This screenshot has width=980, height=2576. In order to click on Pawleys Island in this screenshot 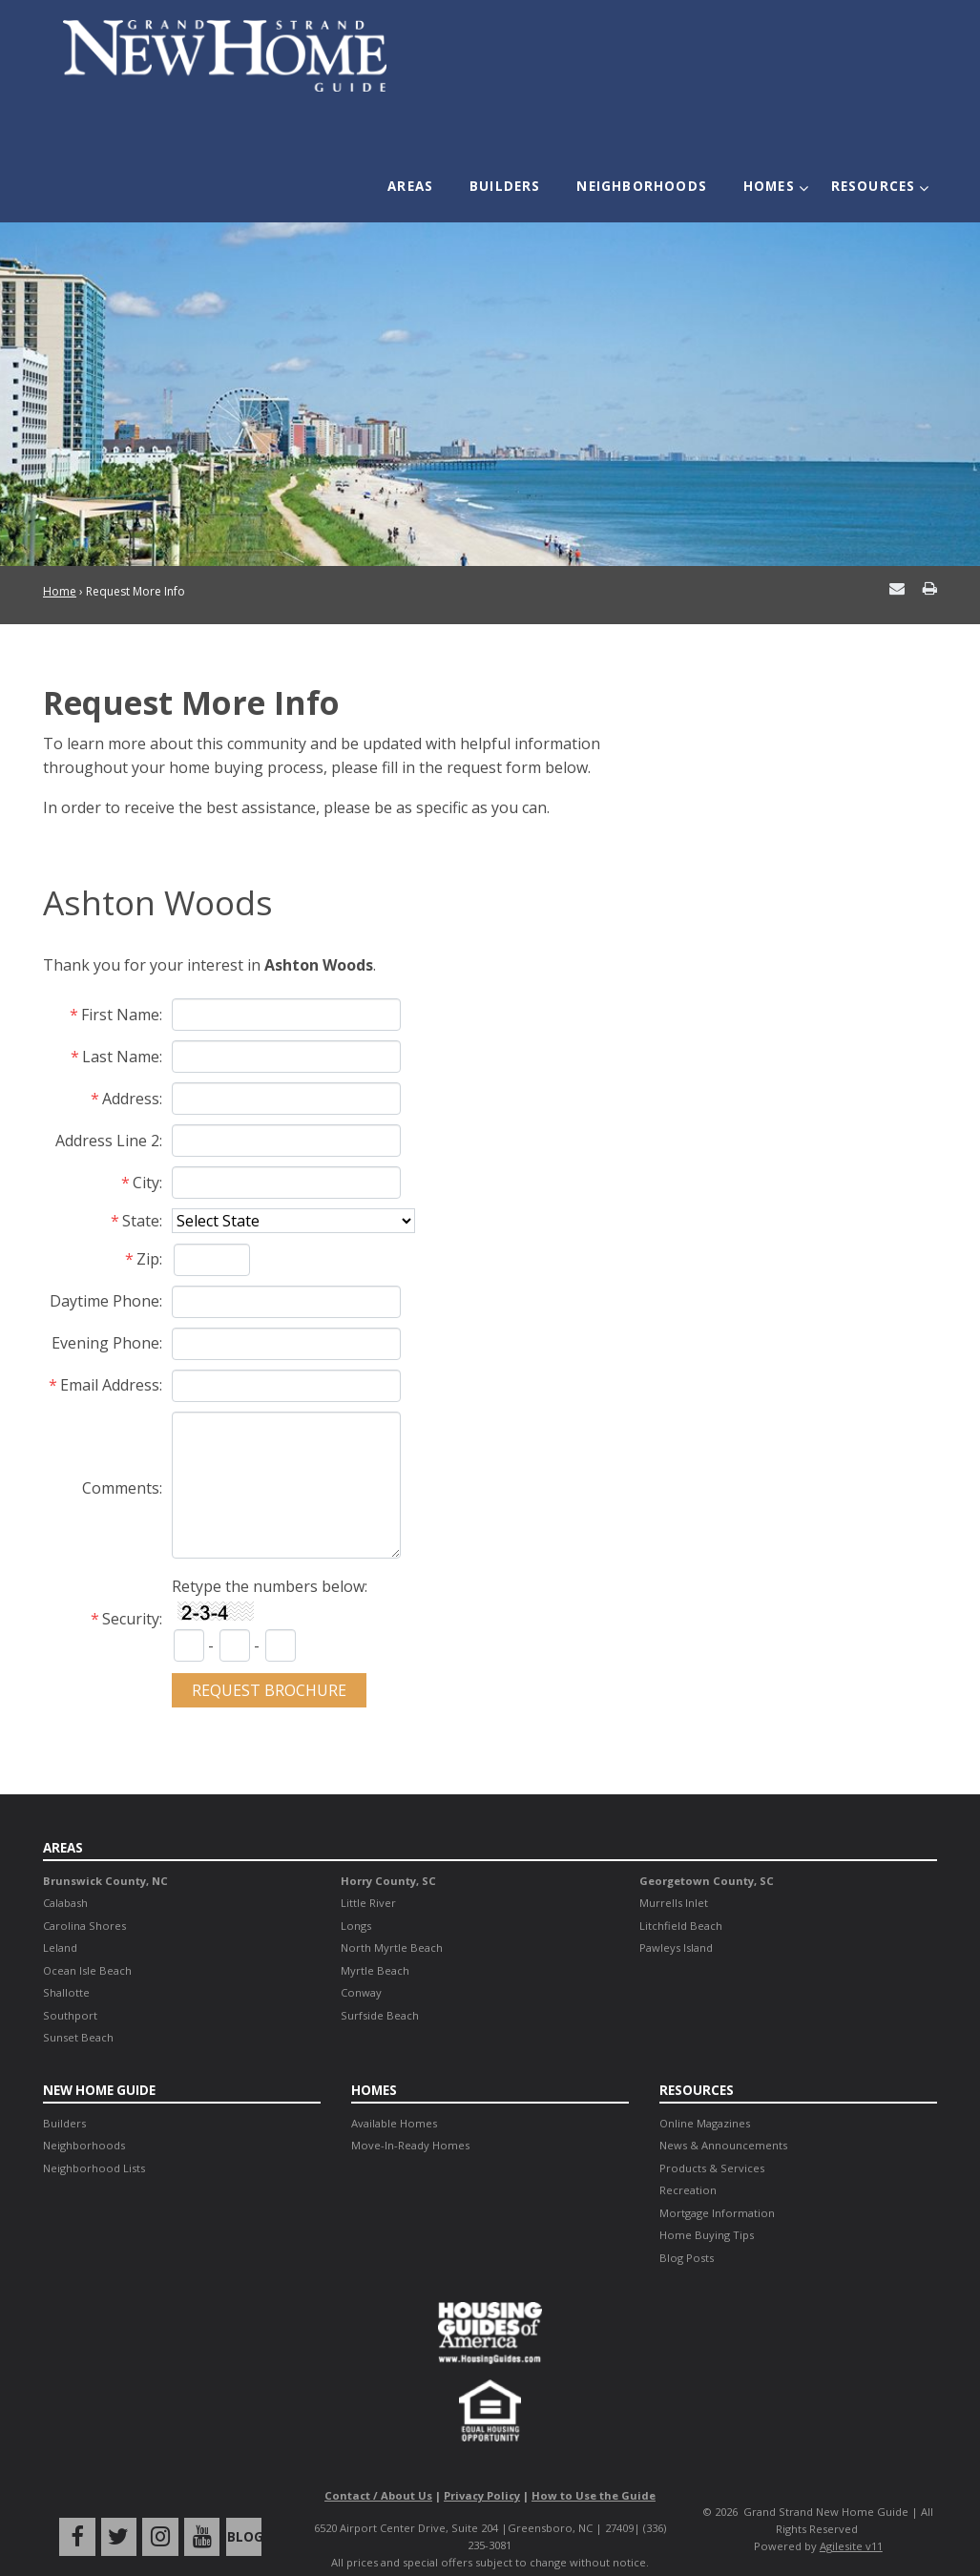, I will do `click(676, 1923)`.